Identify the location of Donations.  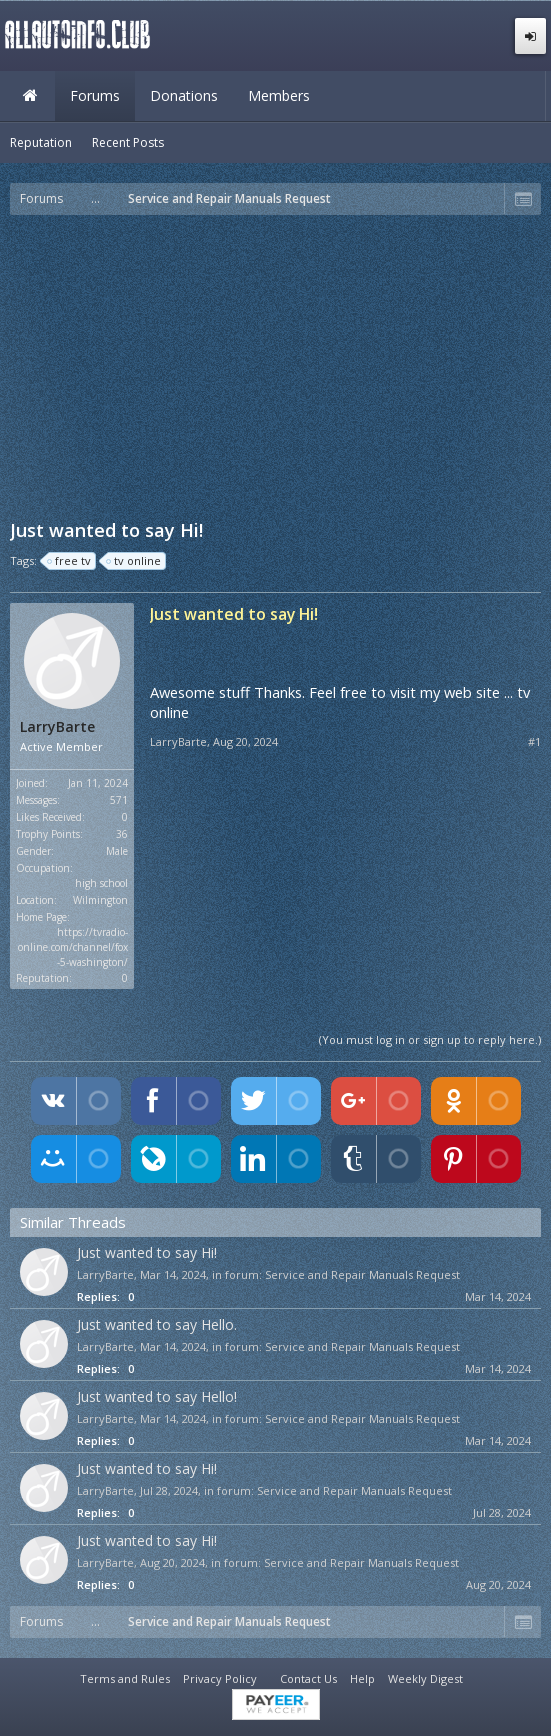
(184, 95).